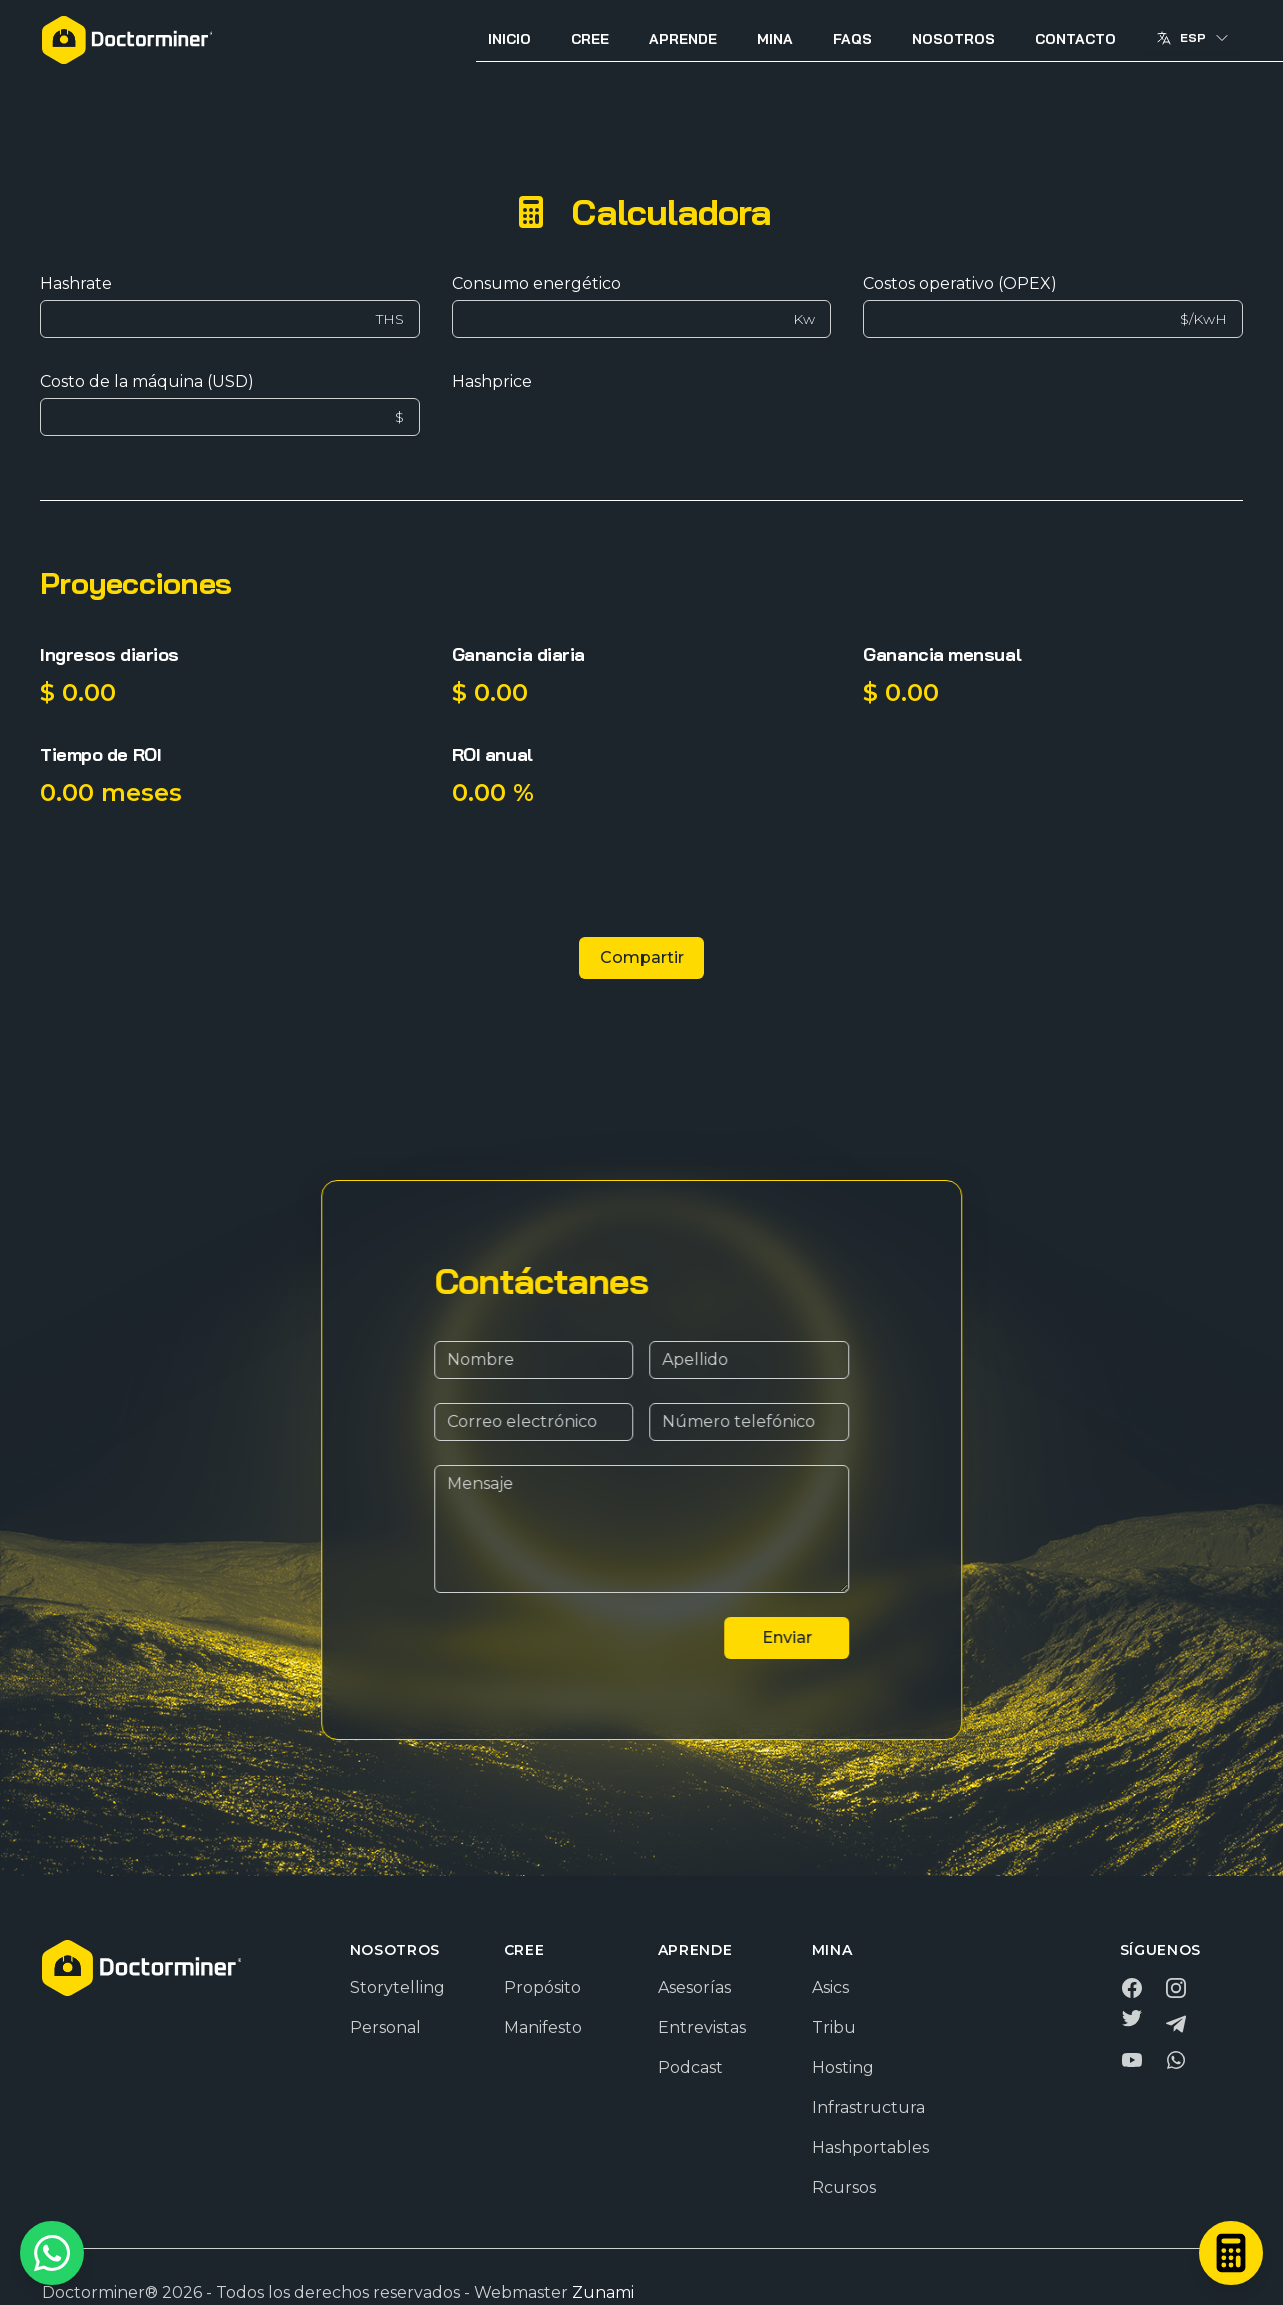 This screenshot has height=2305, width=1283. What do you see at coordinates (870, 2147) in the screenshot?
I see `Hashportables` at bounding box center [870, 2147].